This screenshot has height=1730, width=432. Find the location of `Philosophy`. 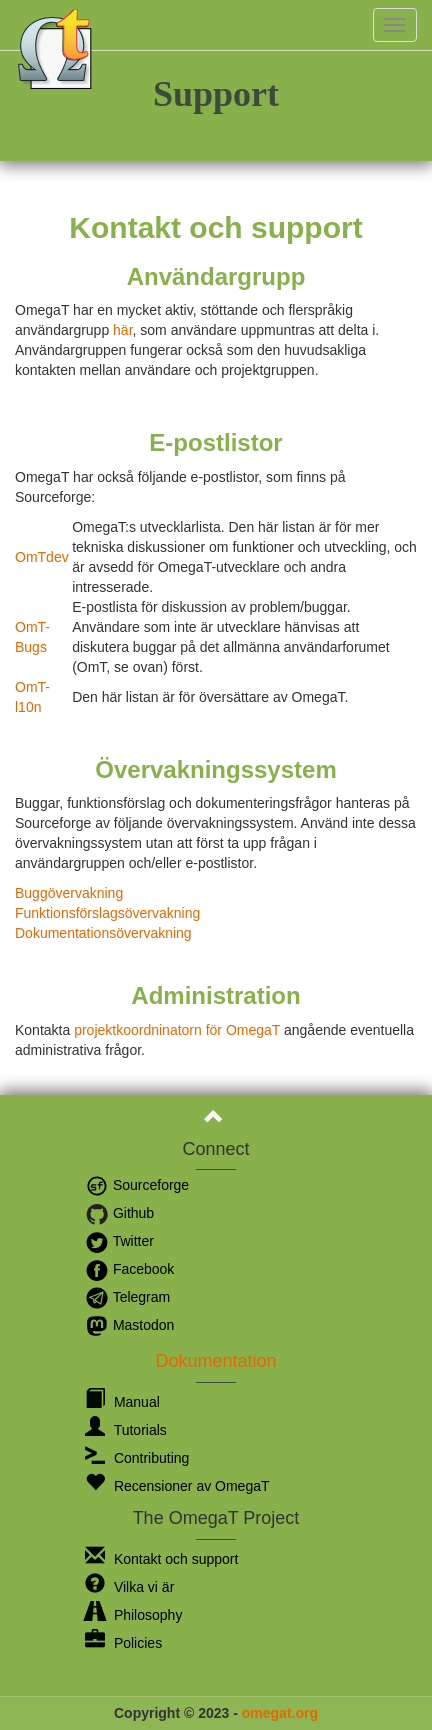

Philosophy is located at coordinates (133, 1615).